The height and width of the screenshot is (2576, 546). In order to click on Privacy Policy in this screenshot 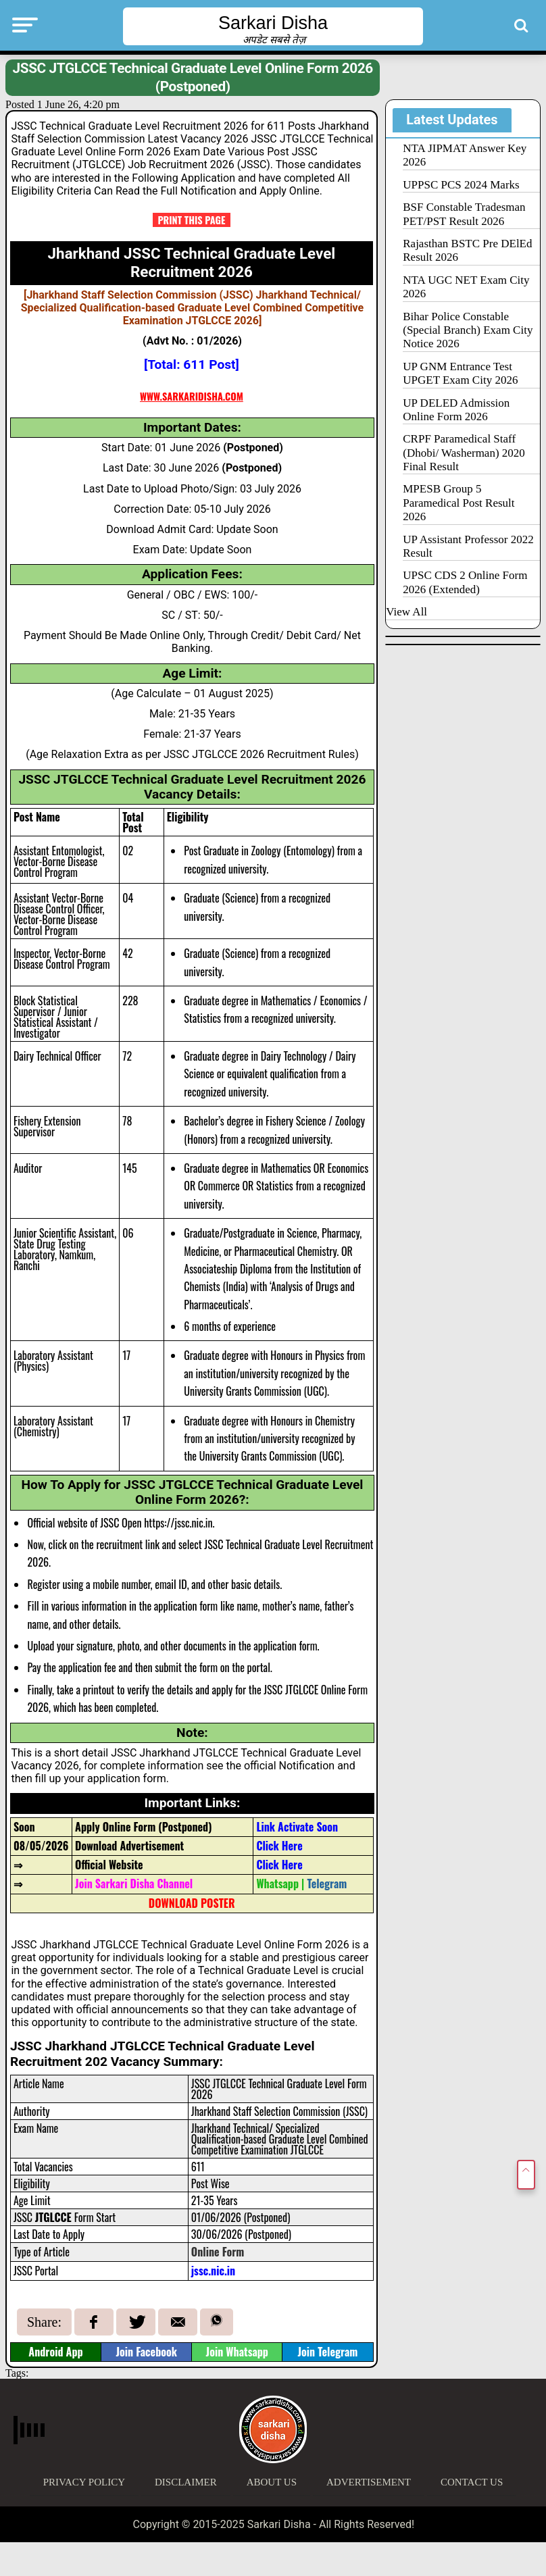, I will do `click(84, 2482)`.